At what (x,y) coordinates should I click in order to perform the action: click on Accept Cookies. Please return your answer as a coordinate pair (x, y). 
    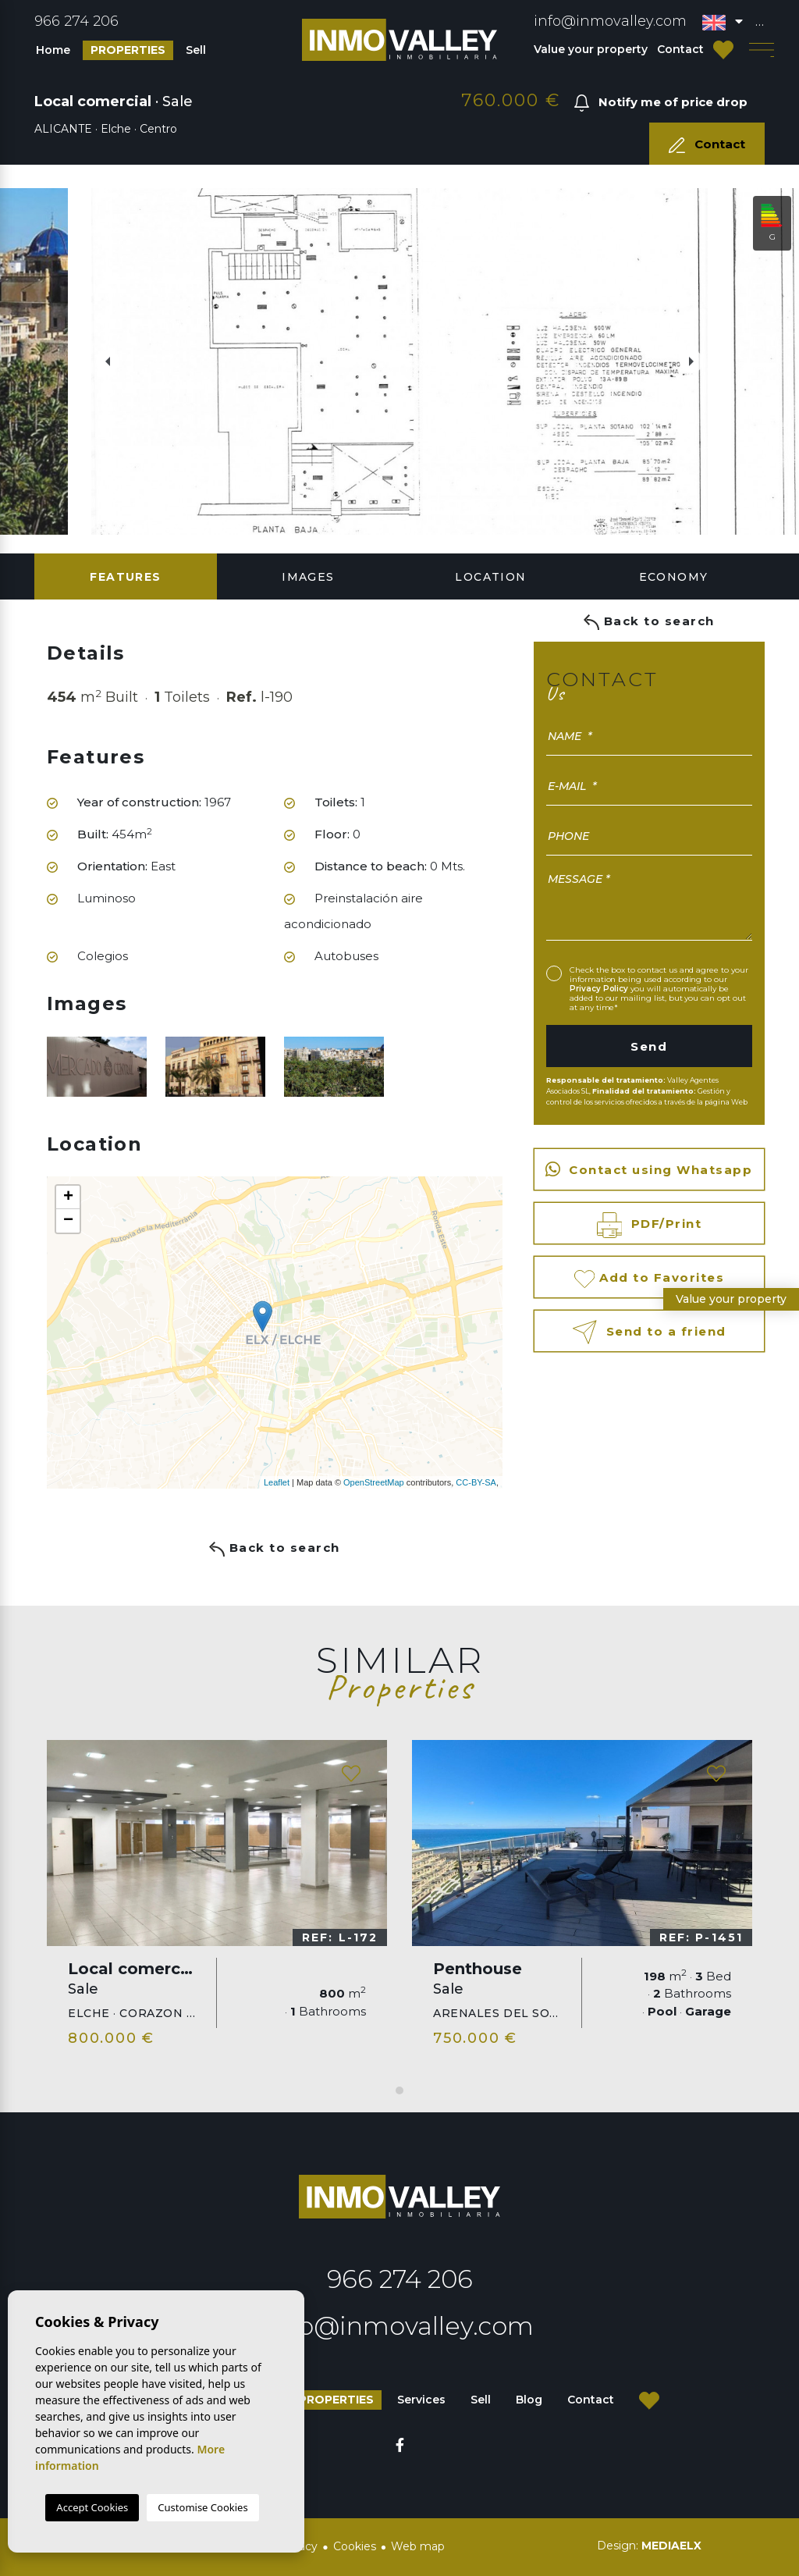
    Looking at the image, I should click on (92, 2507).